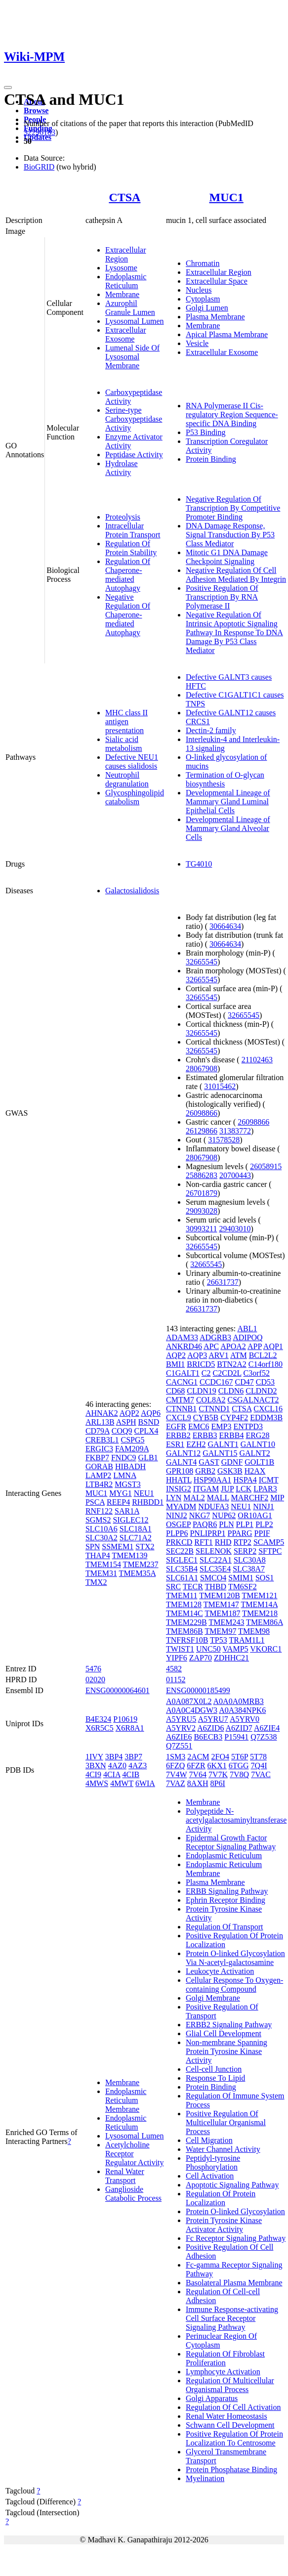 Image resolution: width=288 pixels, height=2576 pixels. What do you see at coordinates (125, 334) in the screenshot?
I see `Extracellular Exosome` at bounding box center [125, 334].